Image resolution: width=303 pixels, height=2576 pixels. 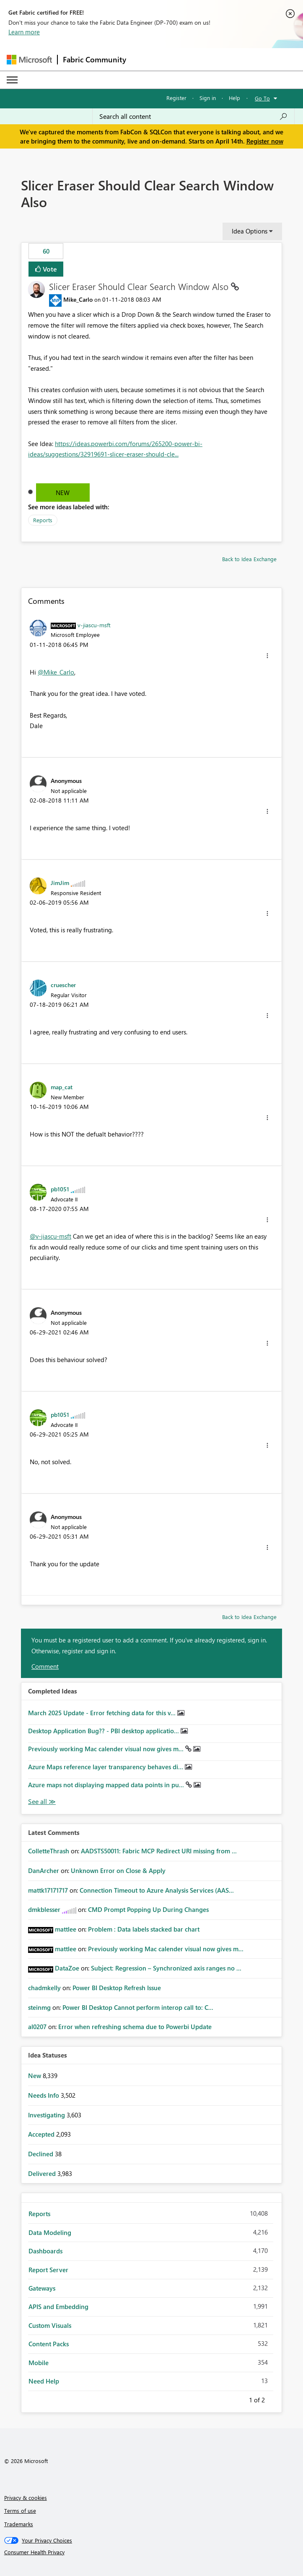 I want to click on Reports, so click(x=42, y=519).